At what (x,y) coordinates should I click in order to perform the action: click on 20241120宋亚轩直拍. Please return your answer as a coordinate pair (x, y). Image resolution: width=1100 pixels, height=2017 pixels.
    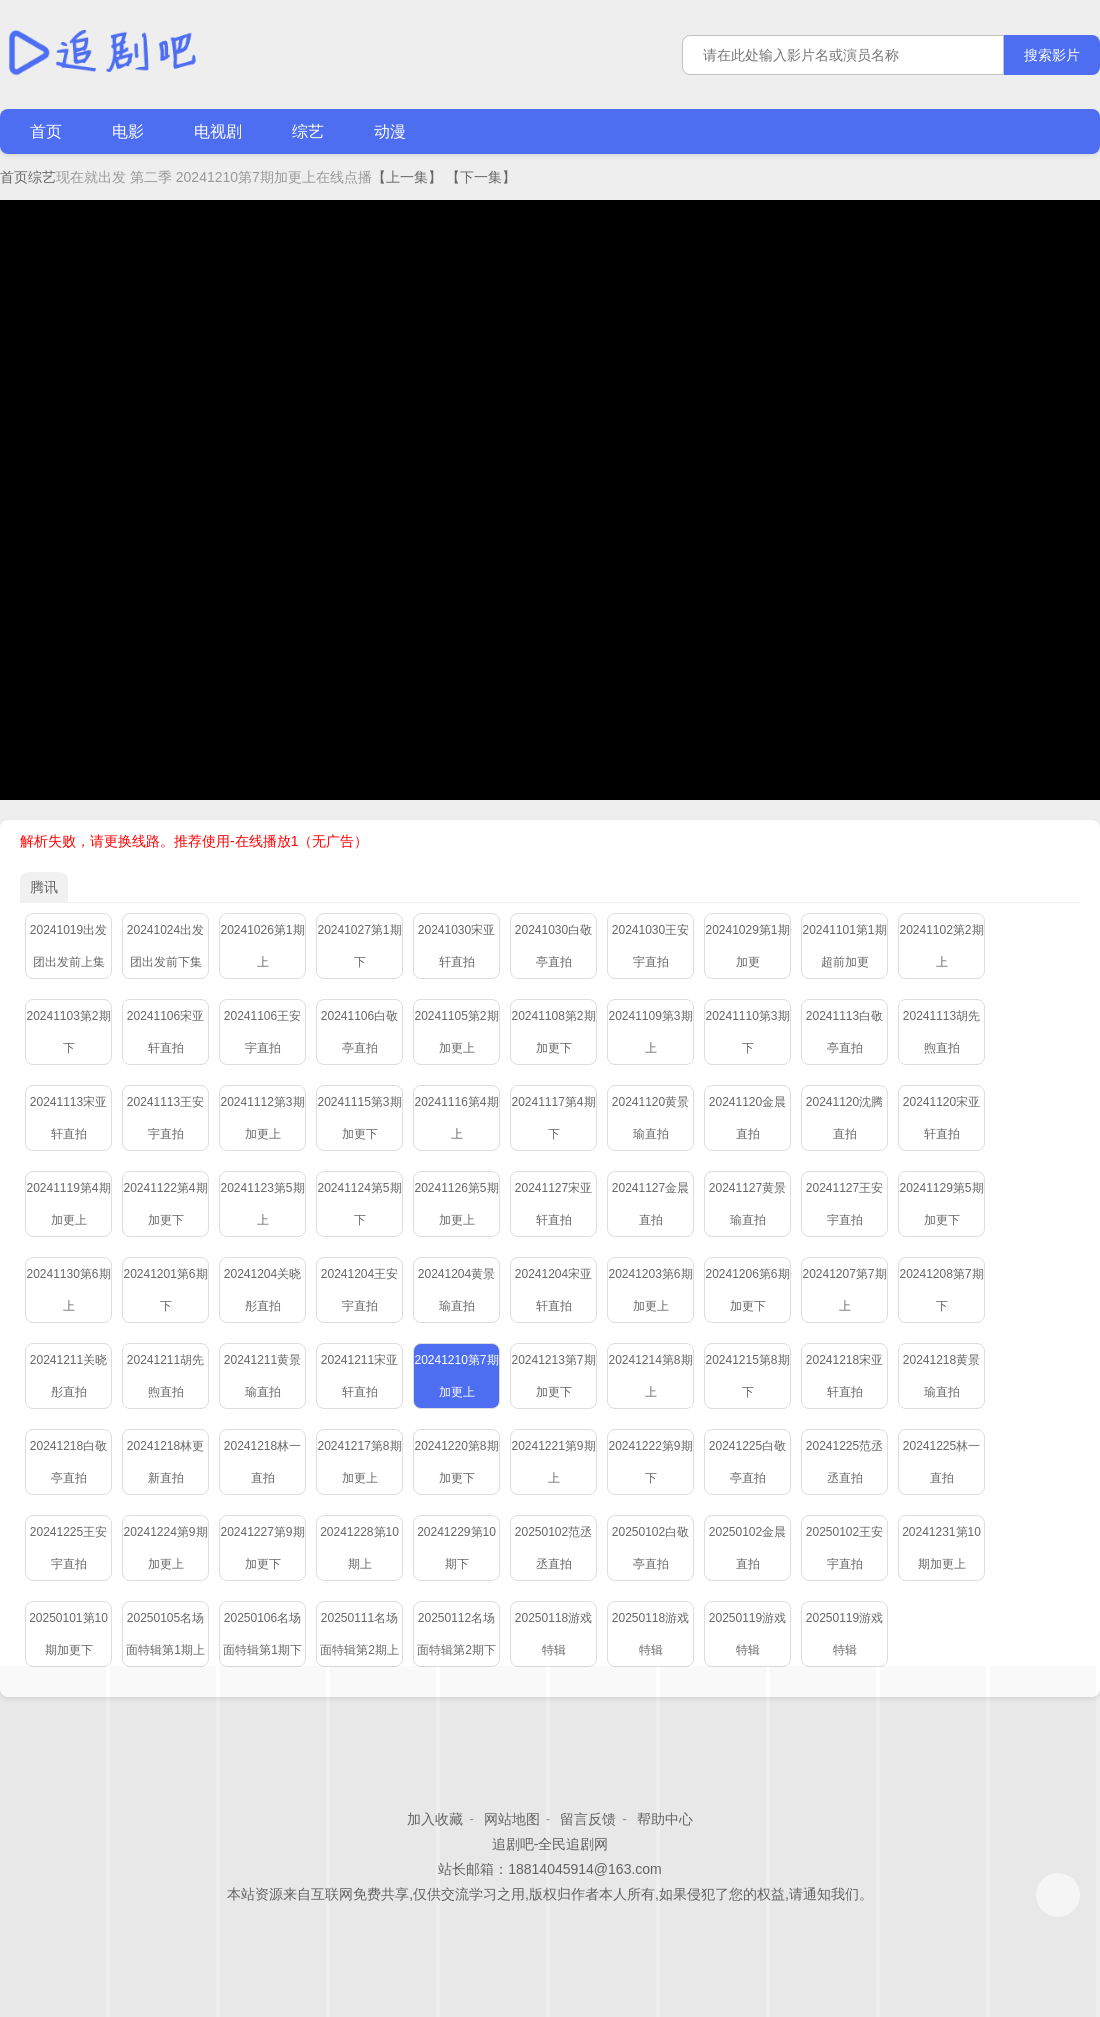
    Looking at the image, I should click on (941, 1118).